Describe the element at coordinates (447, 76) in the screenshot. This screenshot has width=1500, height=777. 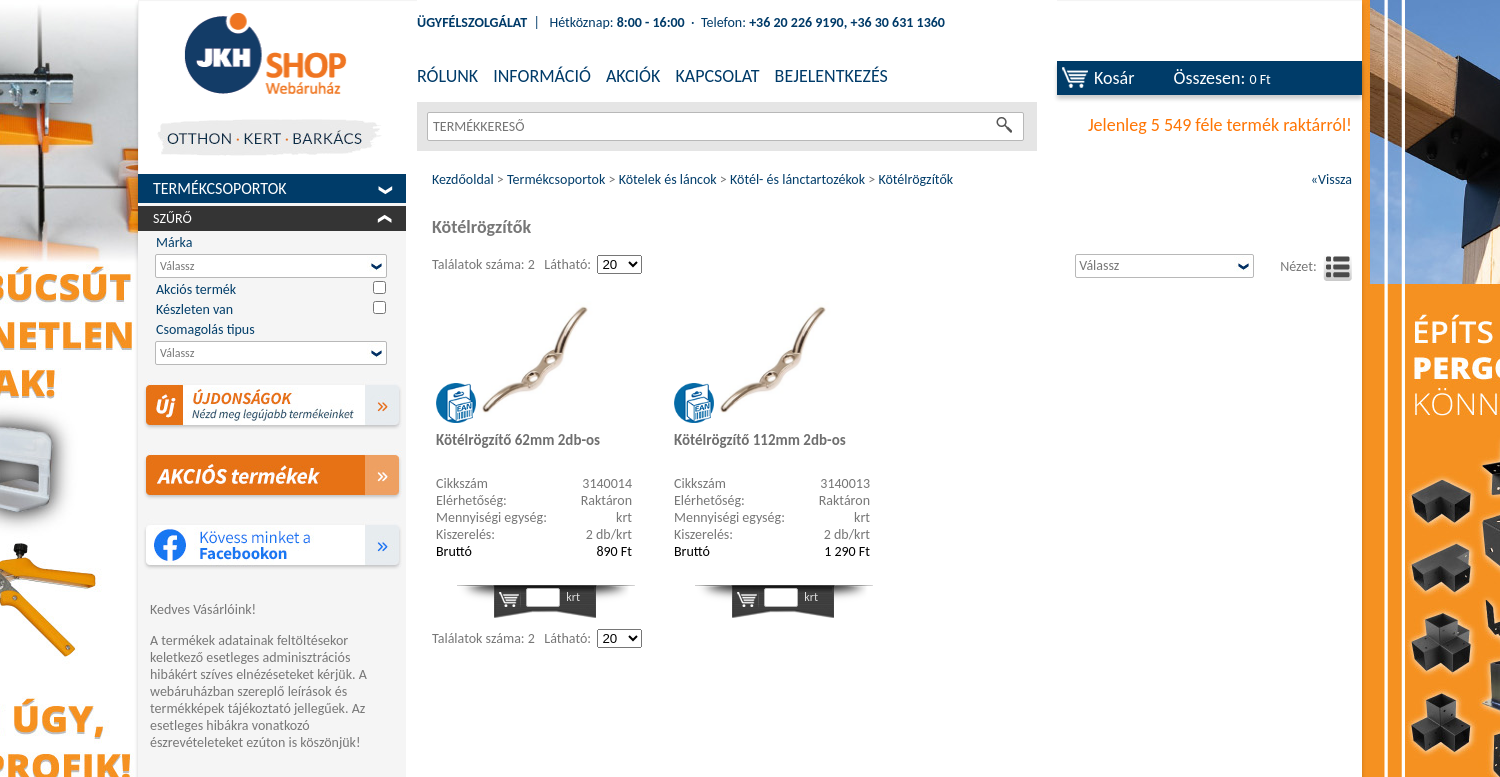
I see `RÓLUNK` at that location.